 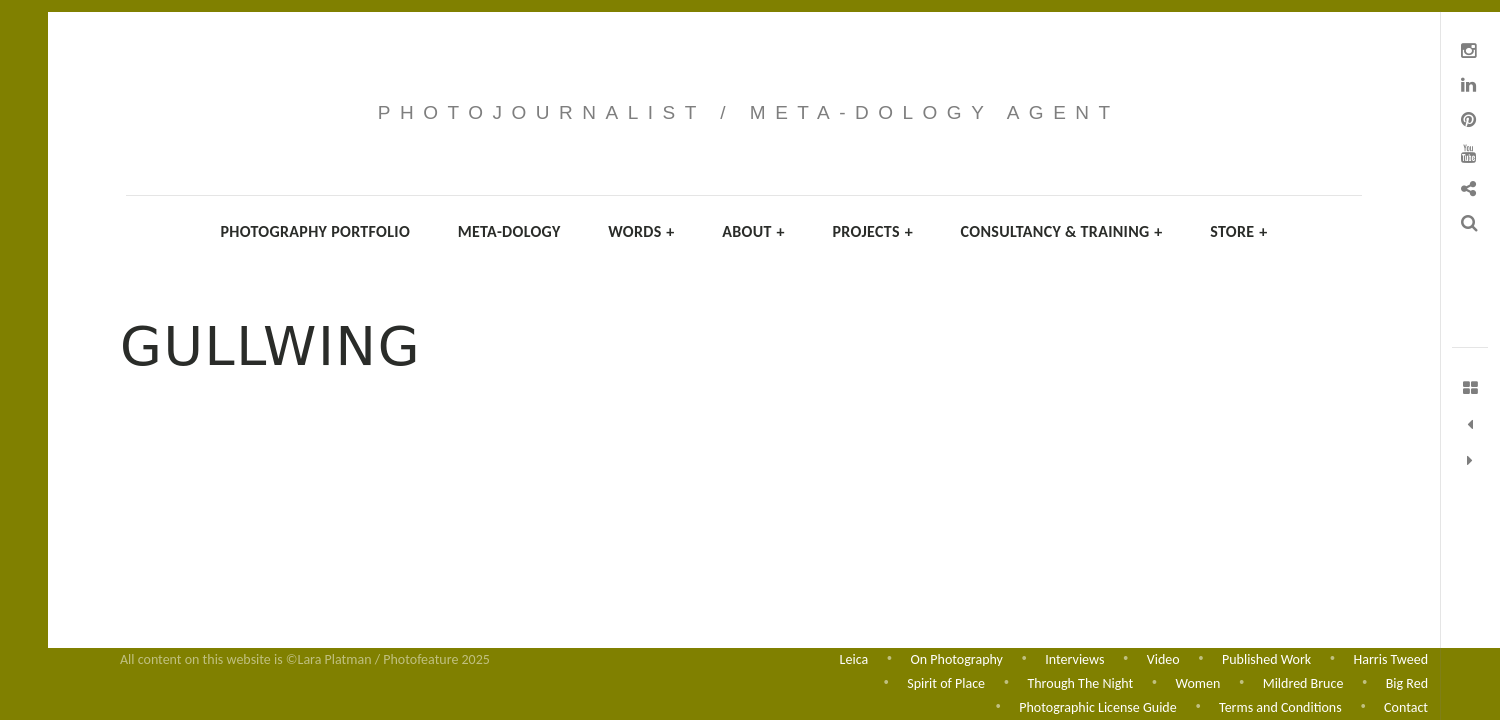 What do you see at coordinates (1062, 231) in the screenshot?
I see `Consultancy & Training` at bounding box center [1062, 231].